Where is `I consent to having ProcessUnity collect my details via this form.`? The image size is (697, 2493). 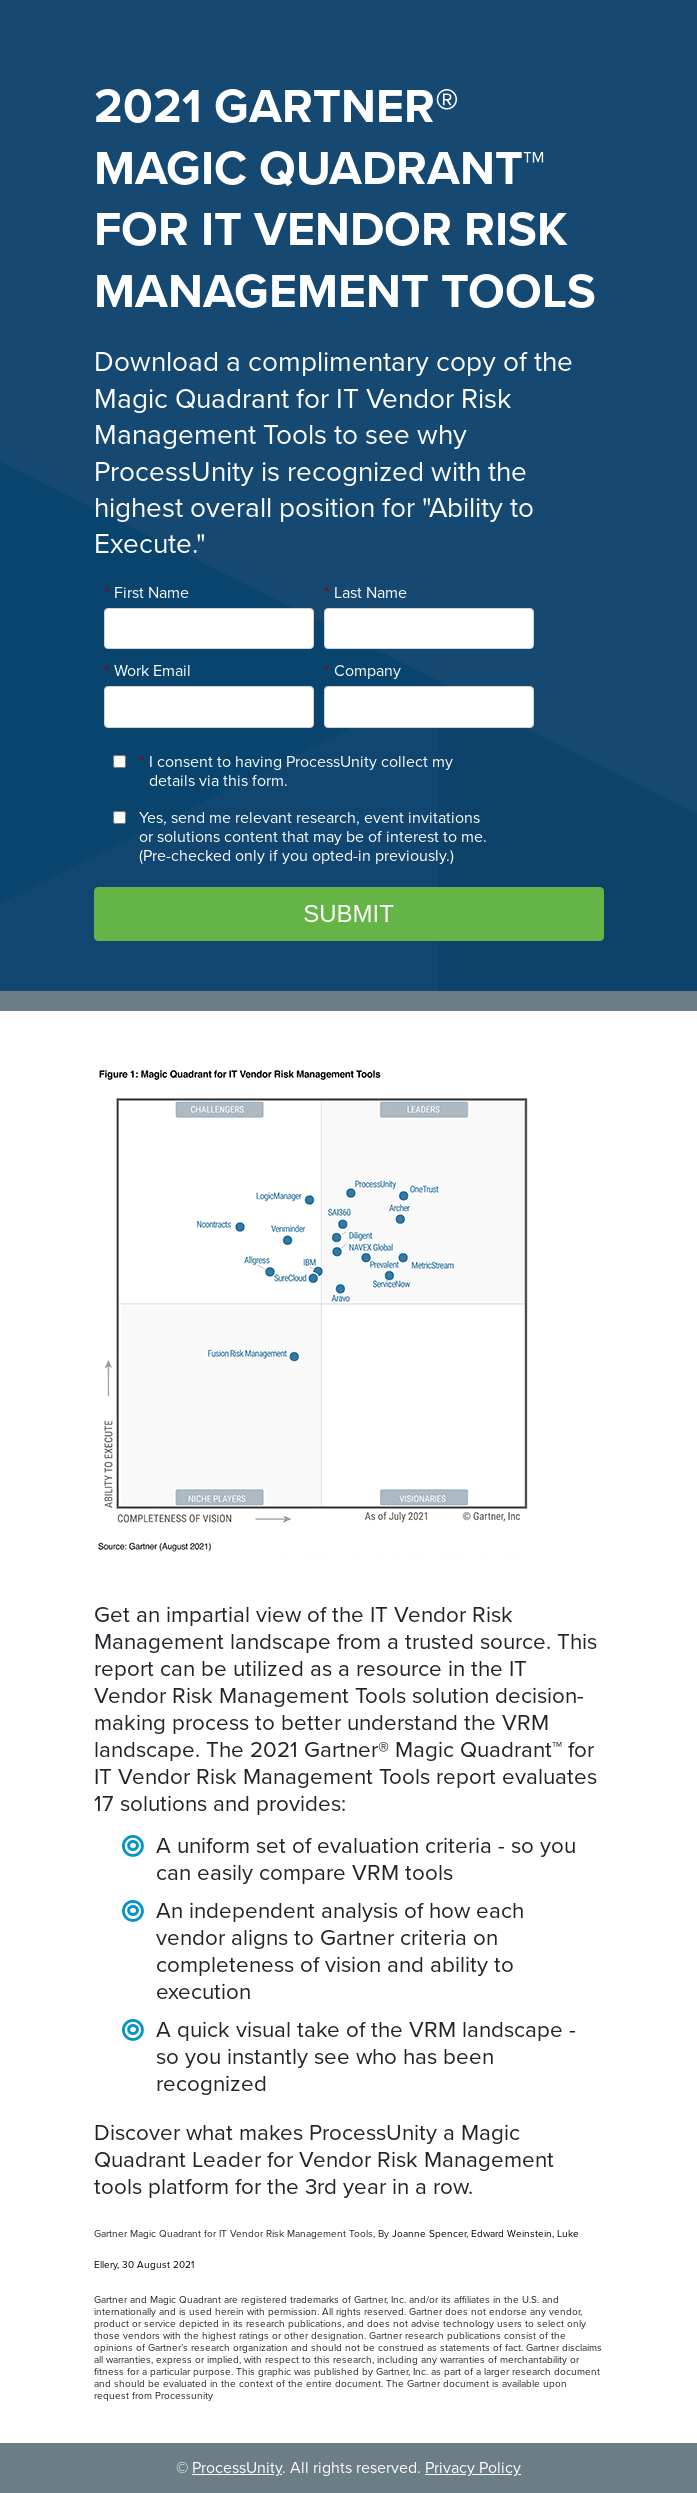 I consent to having ProcessUnity collect my details via this form. is located at coordinates (296, 771).